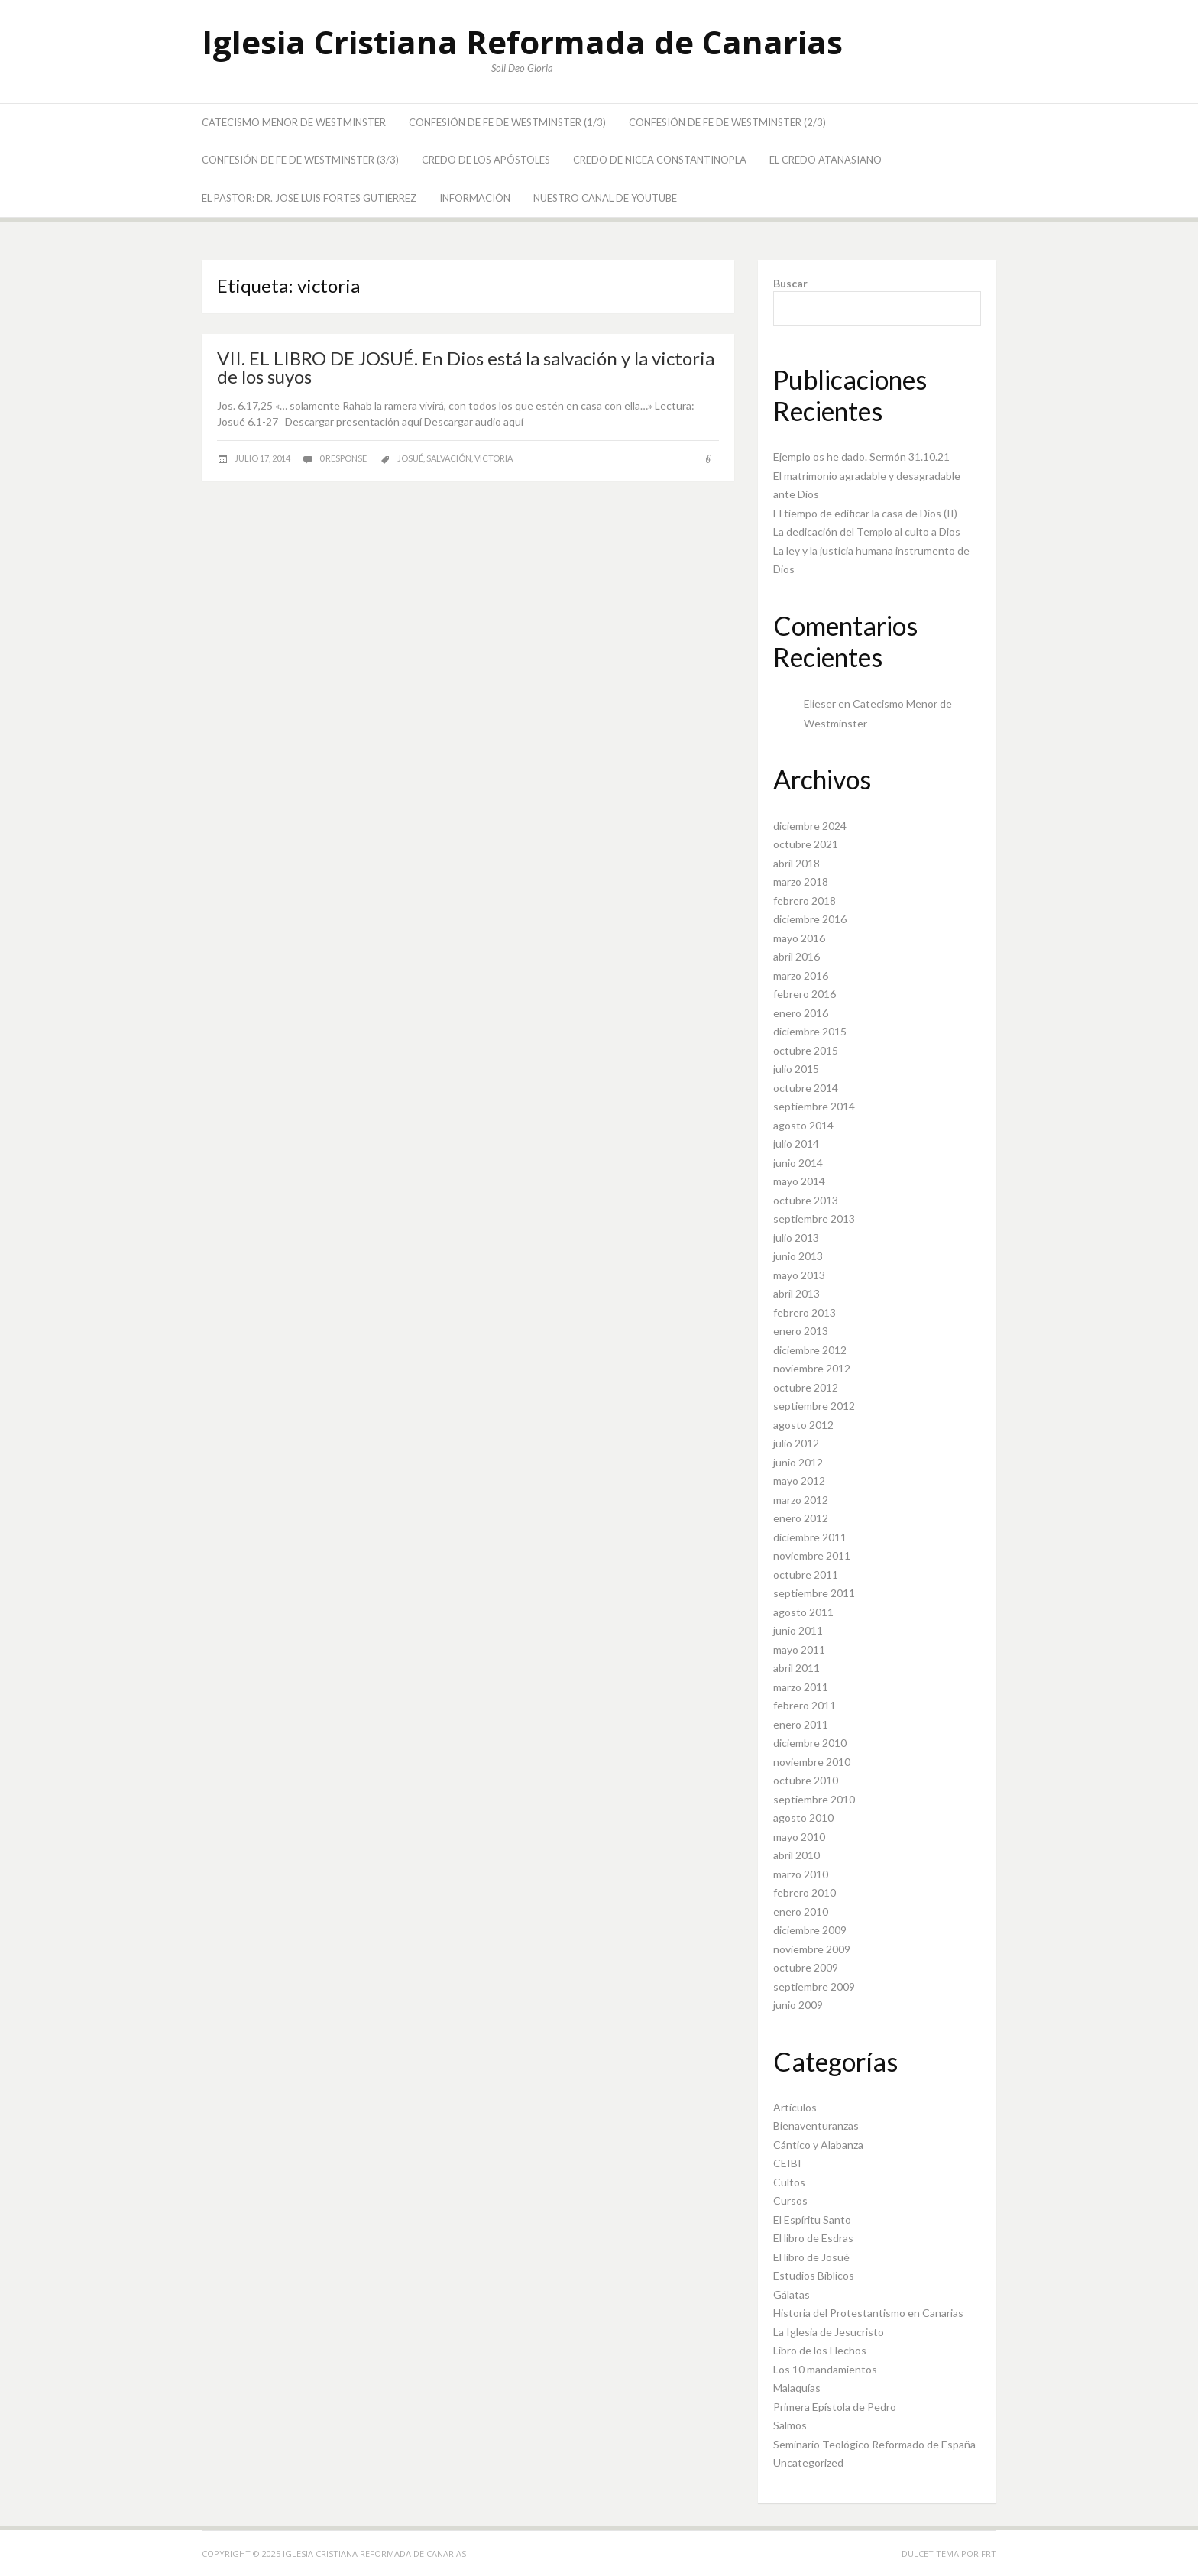  Describe the element at coordinates (799, 1836) in the screenshot. I see `mayo 2010` at that location.